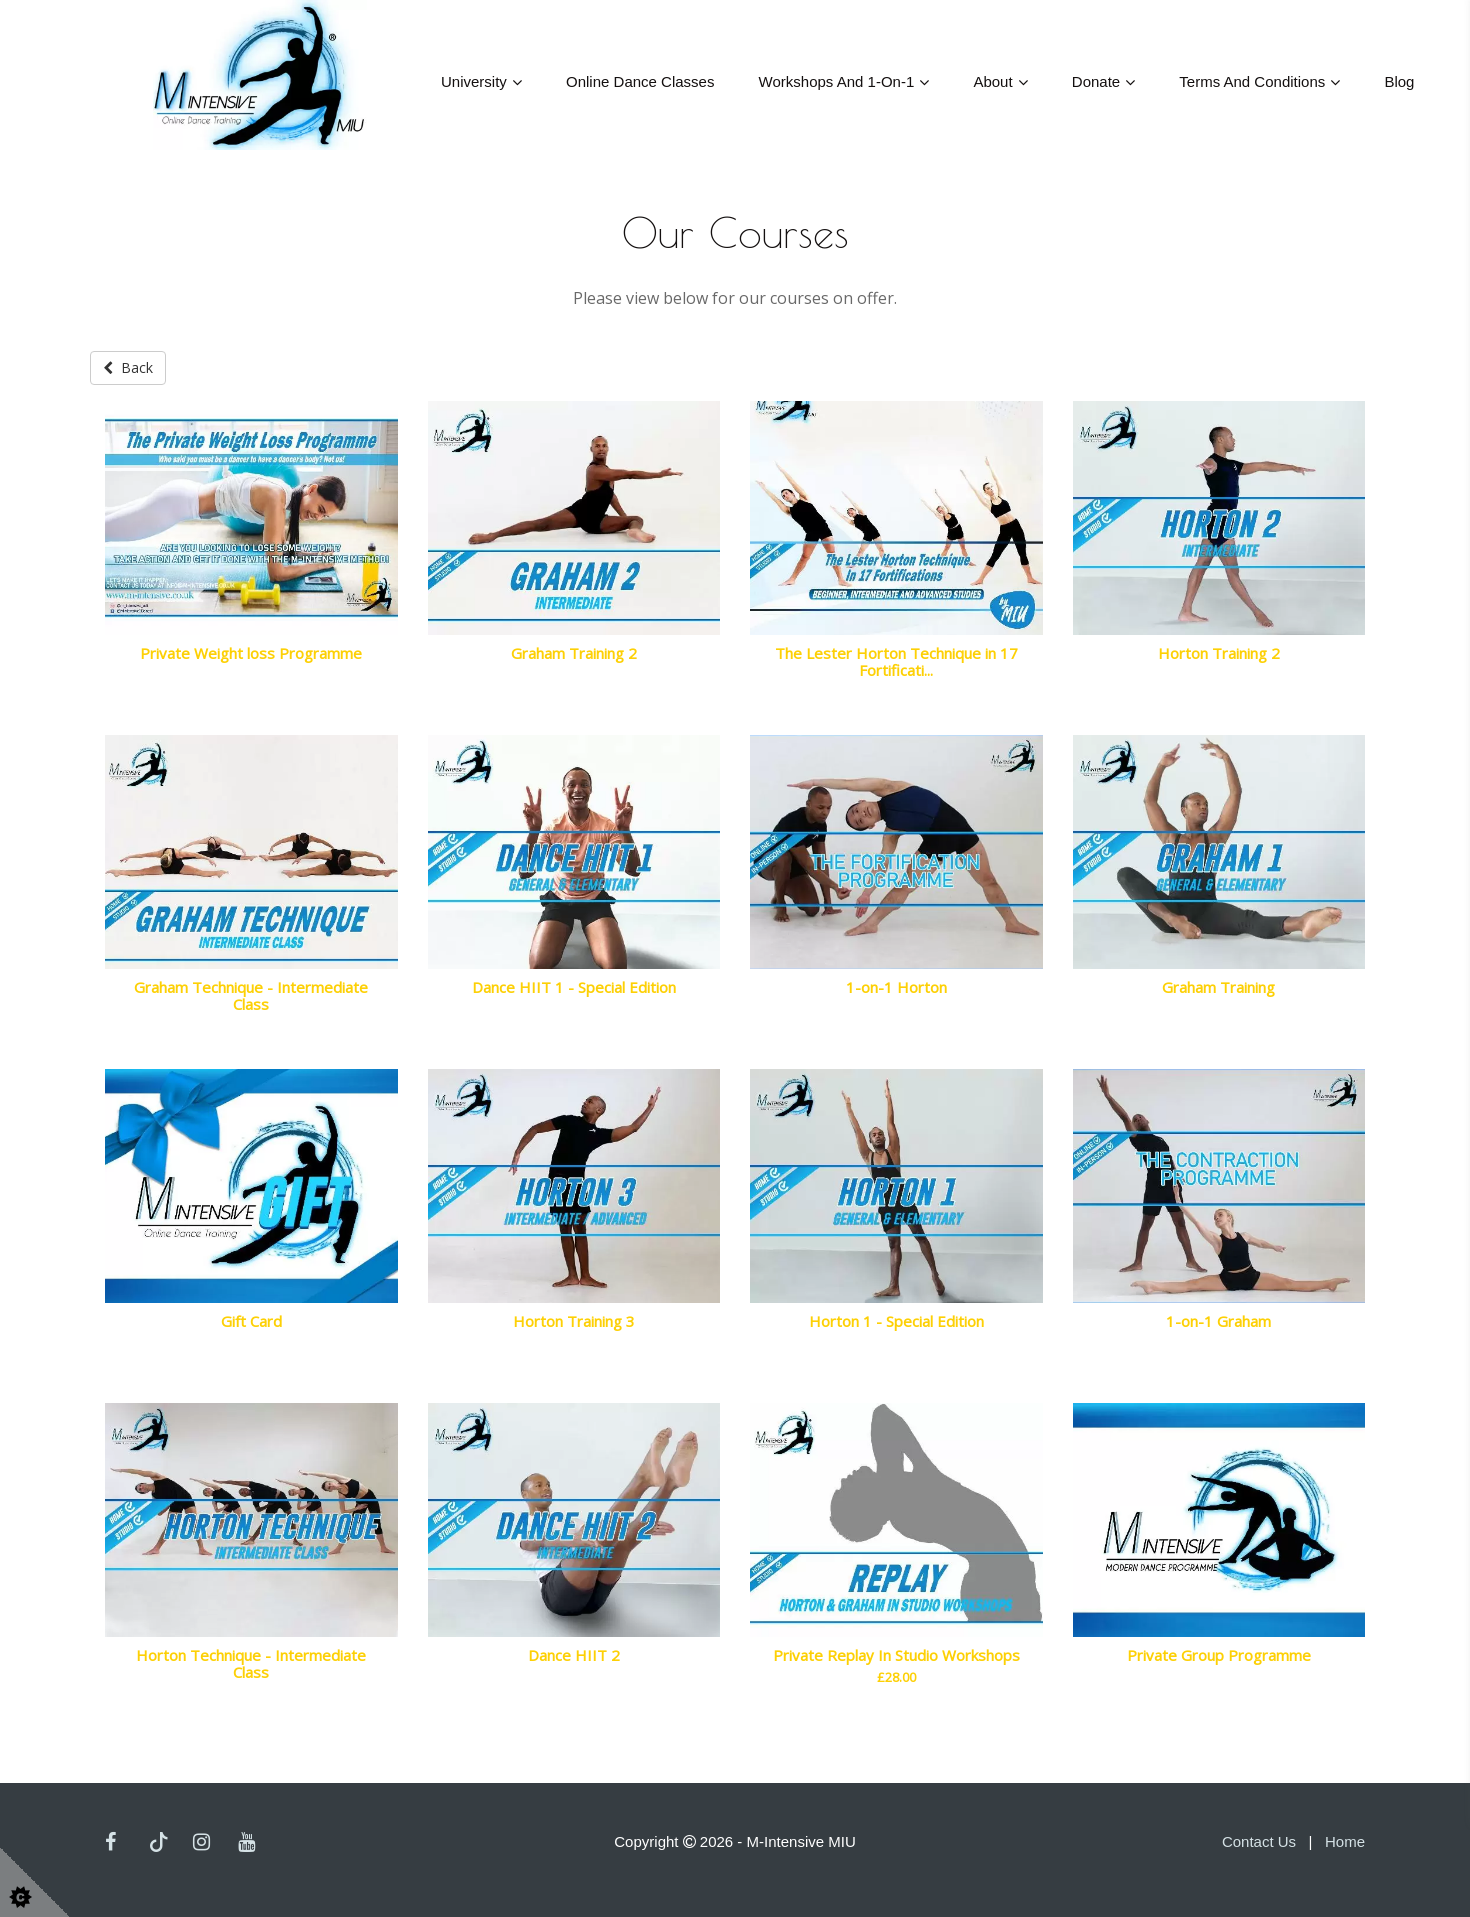  Describe the element at coordinates (640, 81) in the screenshot. I see `Online Dance Classes` at that location.